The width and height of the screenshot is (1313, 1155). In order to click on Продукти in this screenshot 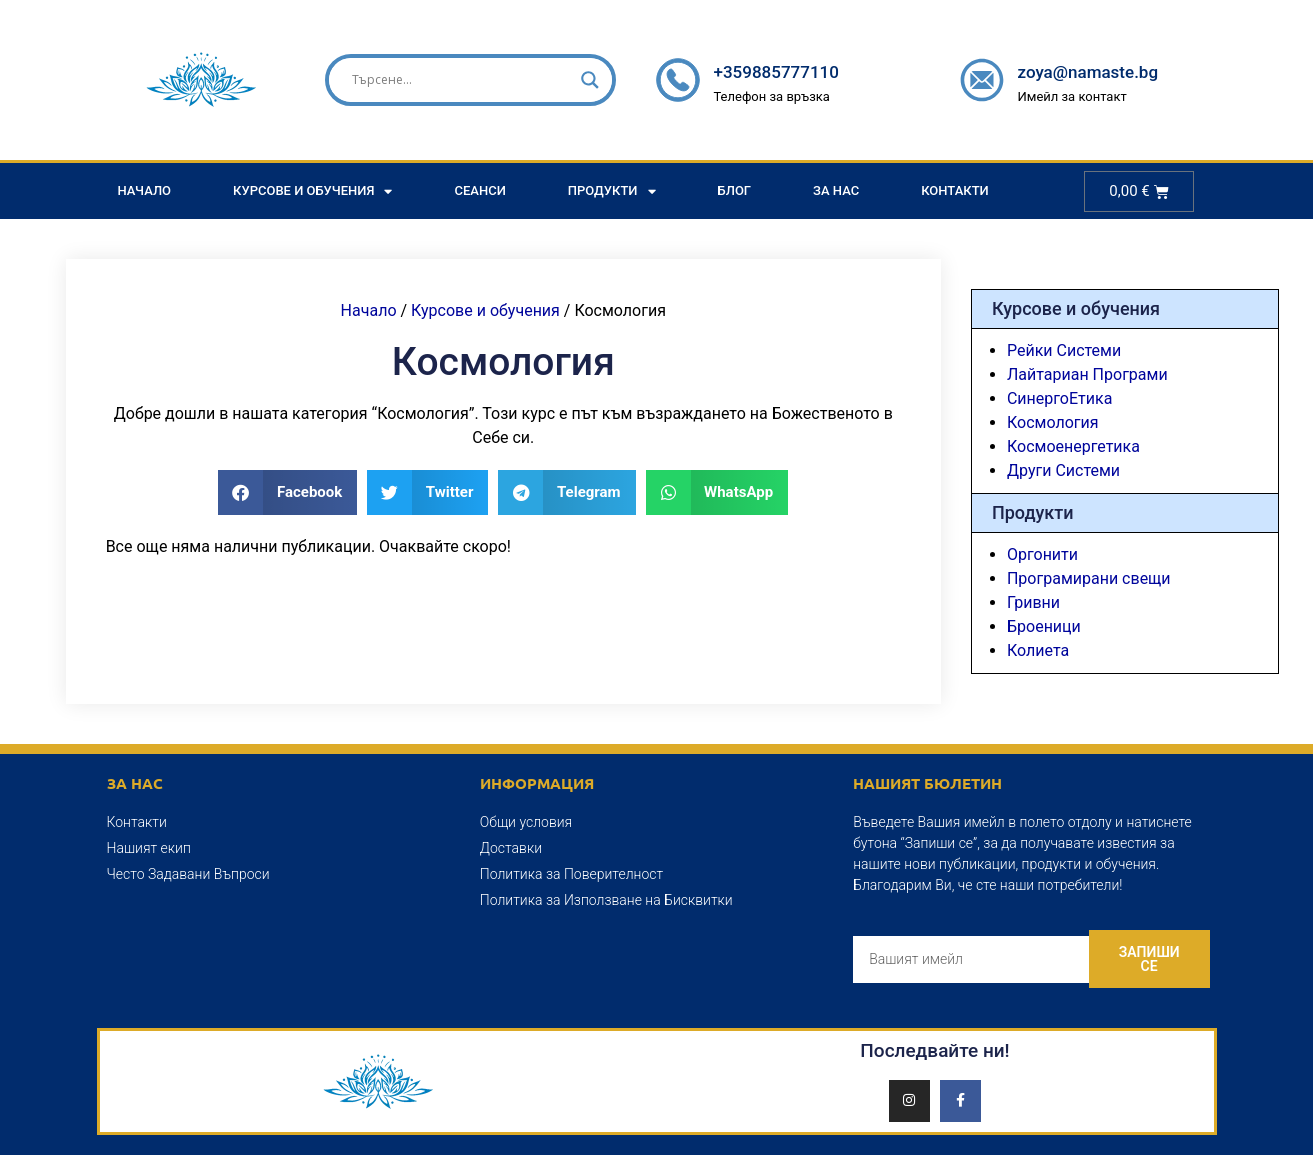, I will do `click(612, 191)`.